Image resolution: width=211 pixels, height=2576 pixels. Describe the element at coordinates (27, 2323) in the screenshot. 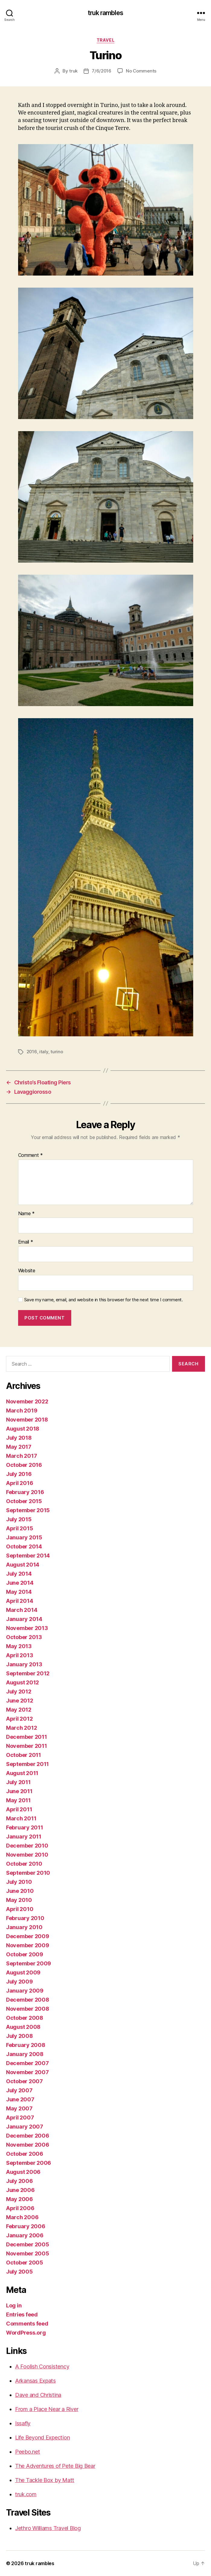

I see `Comments feed` at that location.